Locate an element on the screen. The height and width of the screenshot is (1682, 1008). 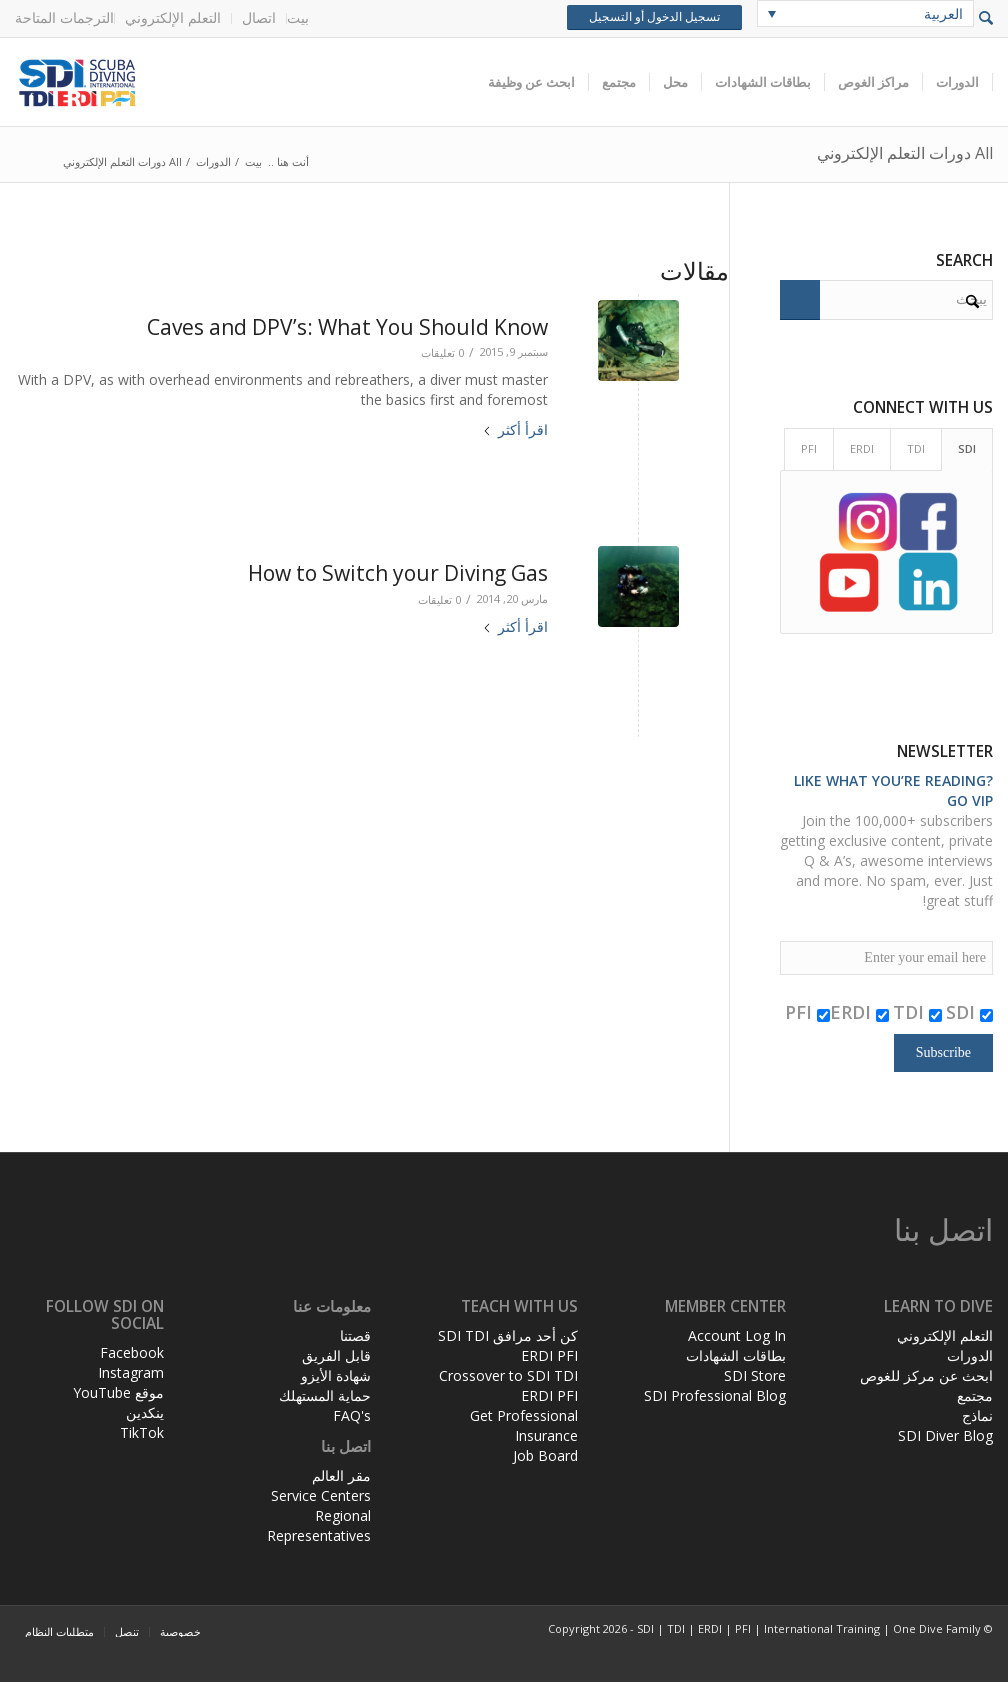
اتصال is located at coordinates (259, 17).